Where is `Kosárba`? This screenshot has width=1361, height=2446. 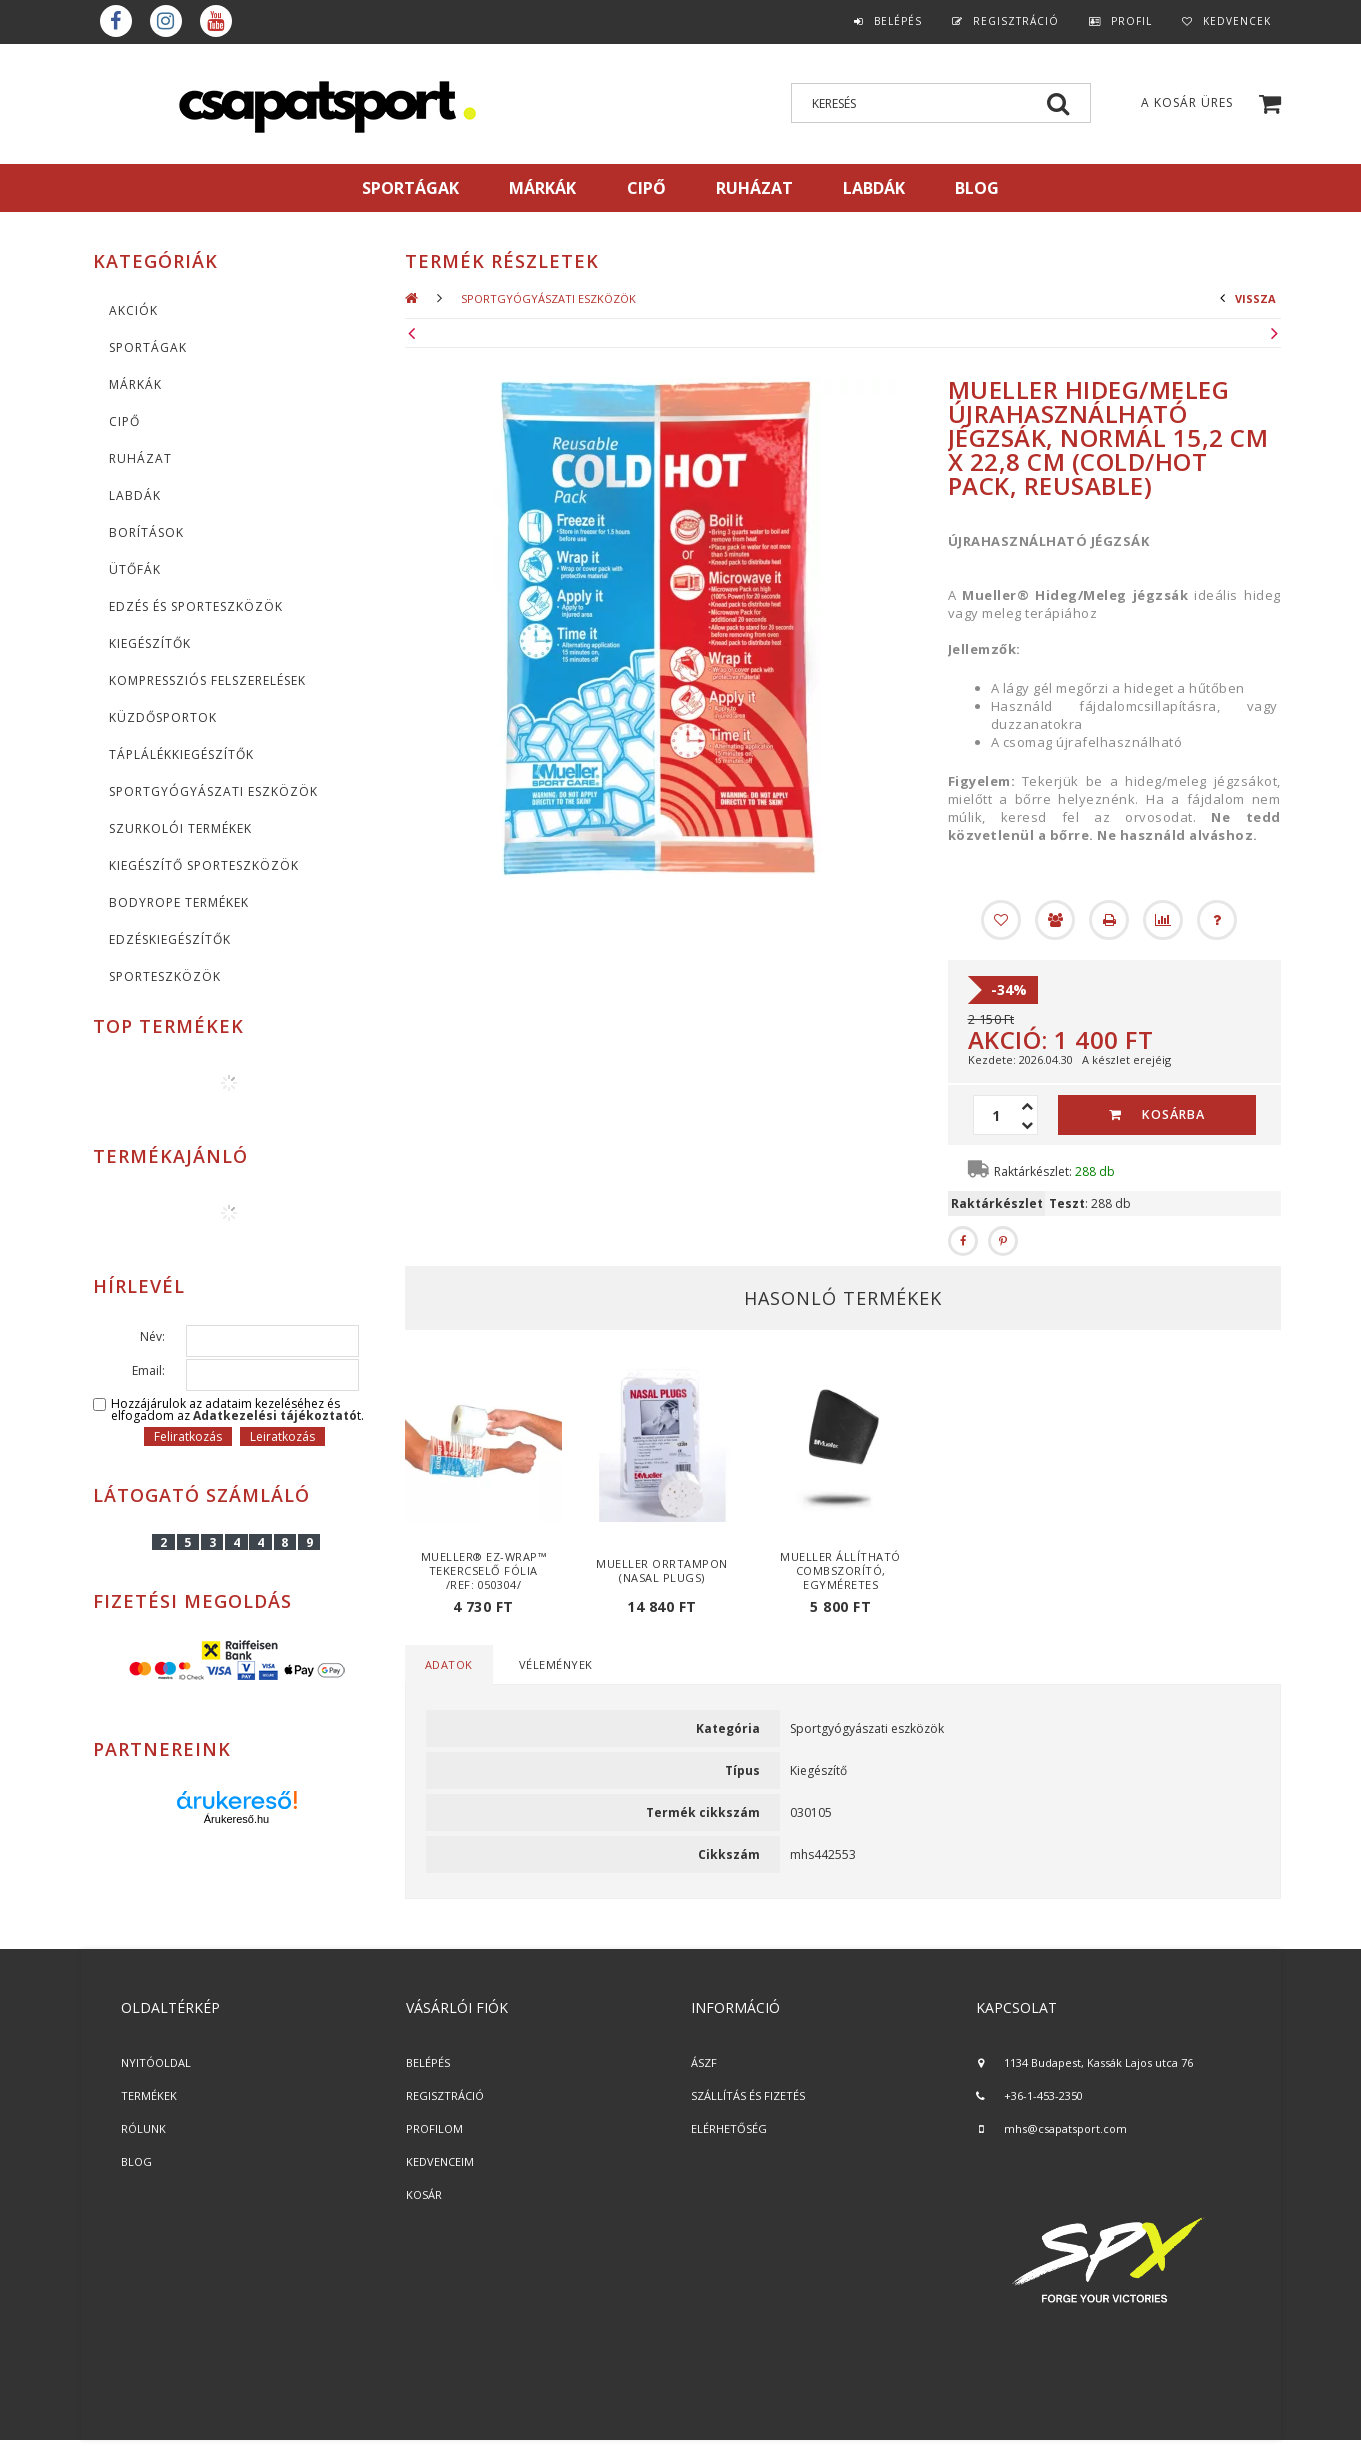 Kosárba is located at coordinates (1173, 1114).